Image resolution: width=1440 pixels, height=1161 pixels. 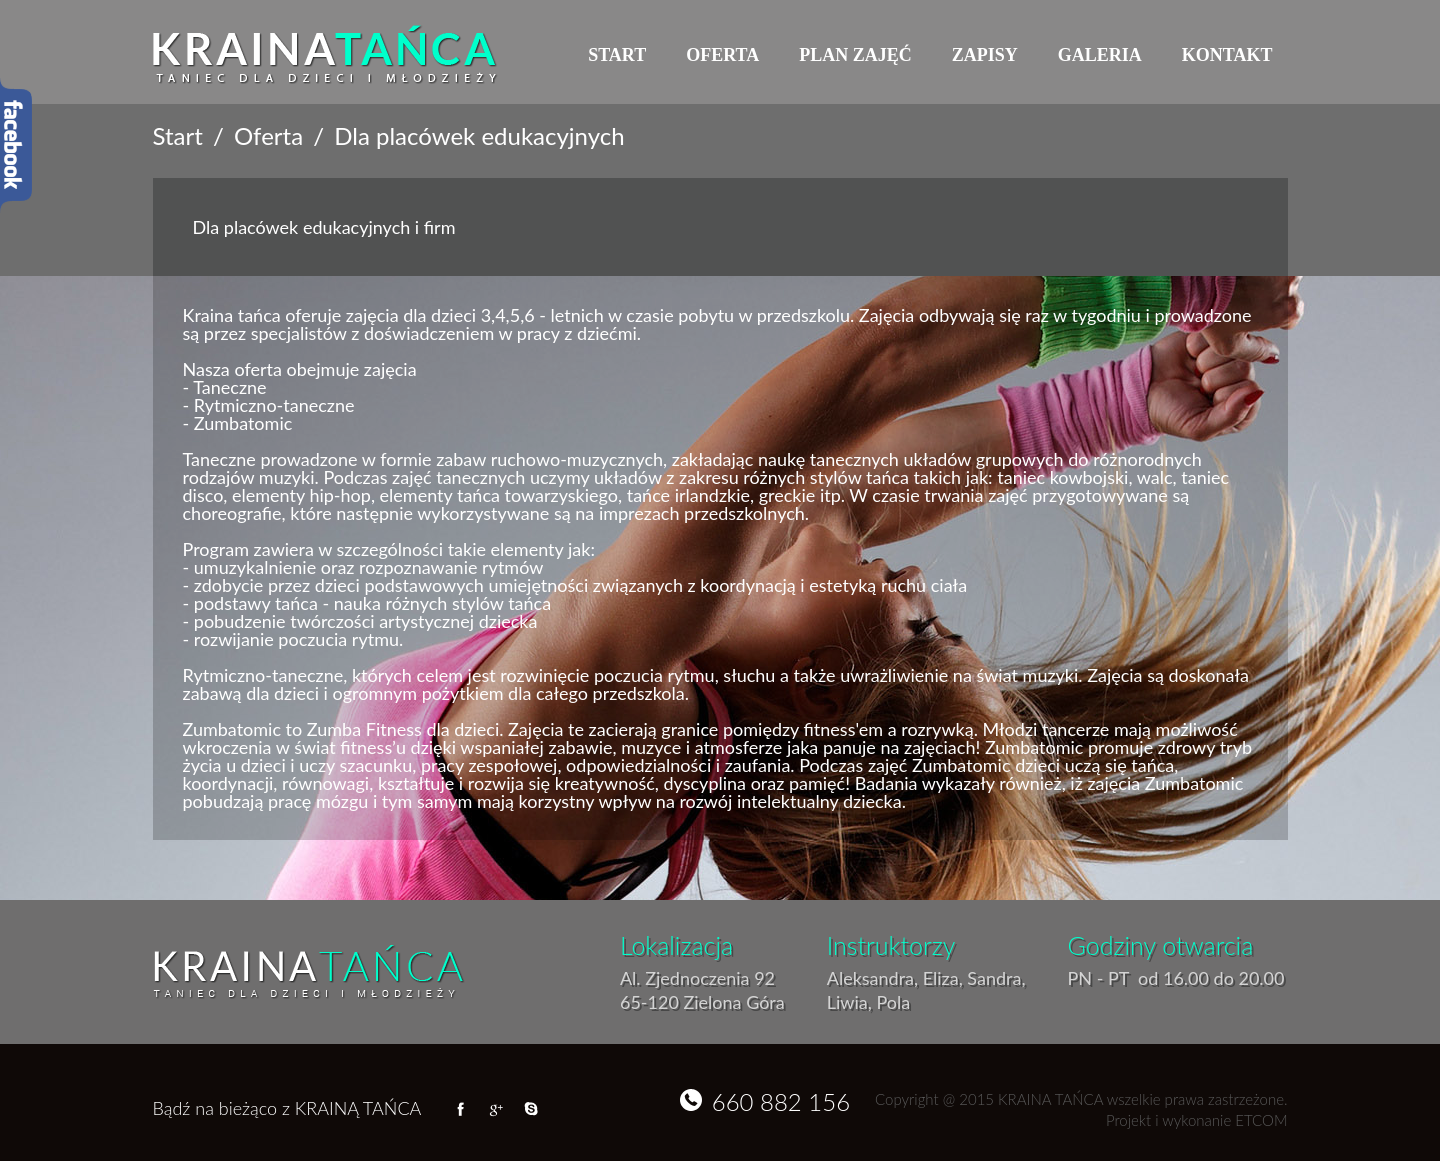 I want to click on Kontakt, so click(x=1227, y=55).